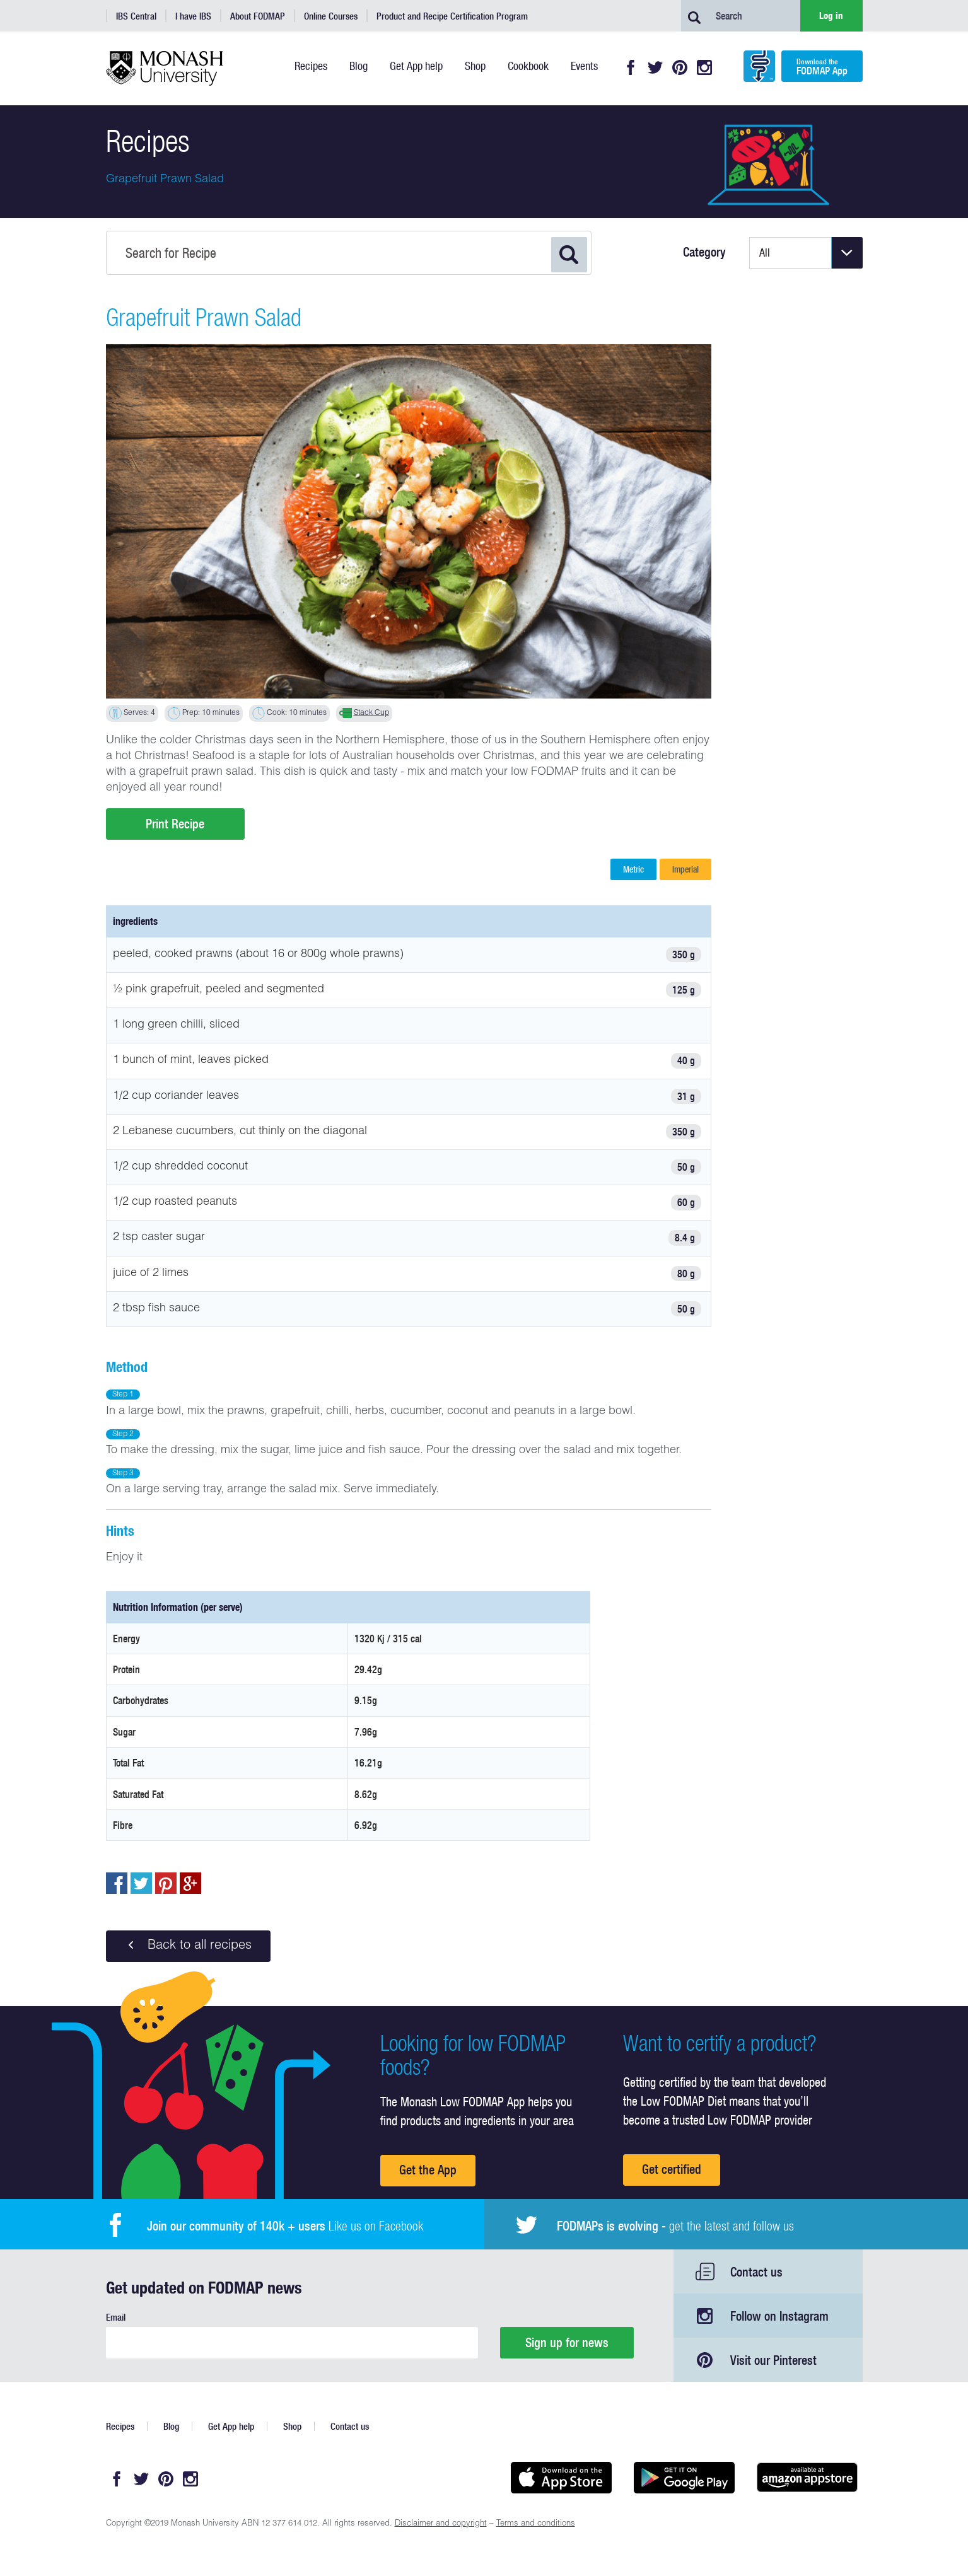 The height and width of the screenshot is (2576, 968). What do you see at coordinates (756, 2272) in the screenshot?
I see `Contact us` at bounding box center [756, 2272].